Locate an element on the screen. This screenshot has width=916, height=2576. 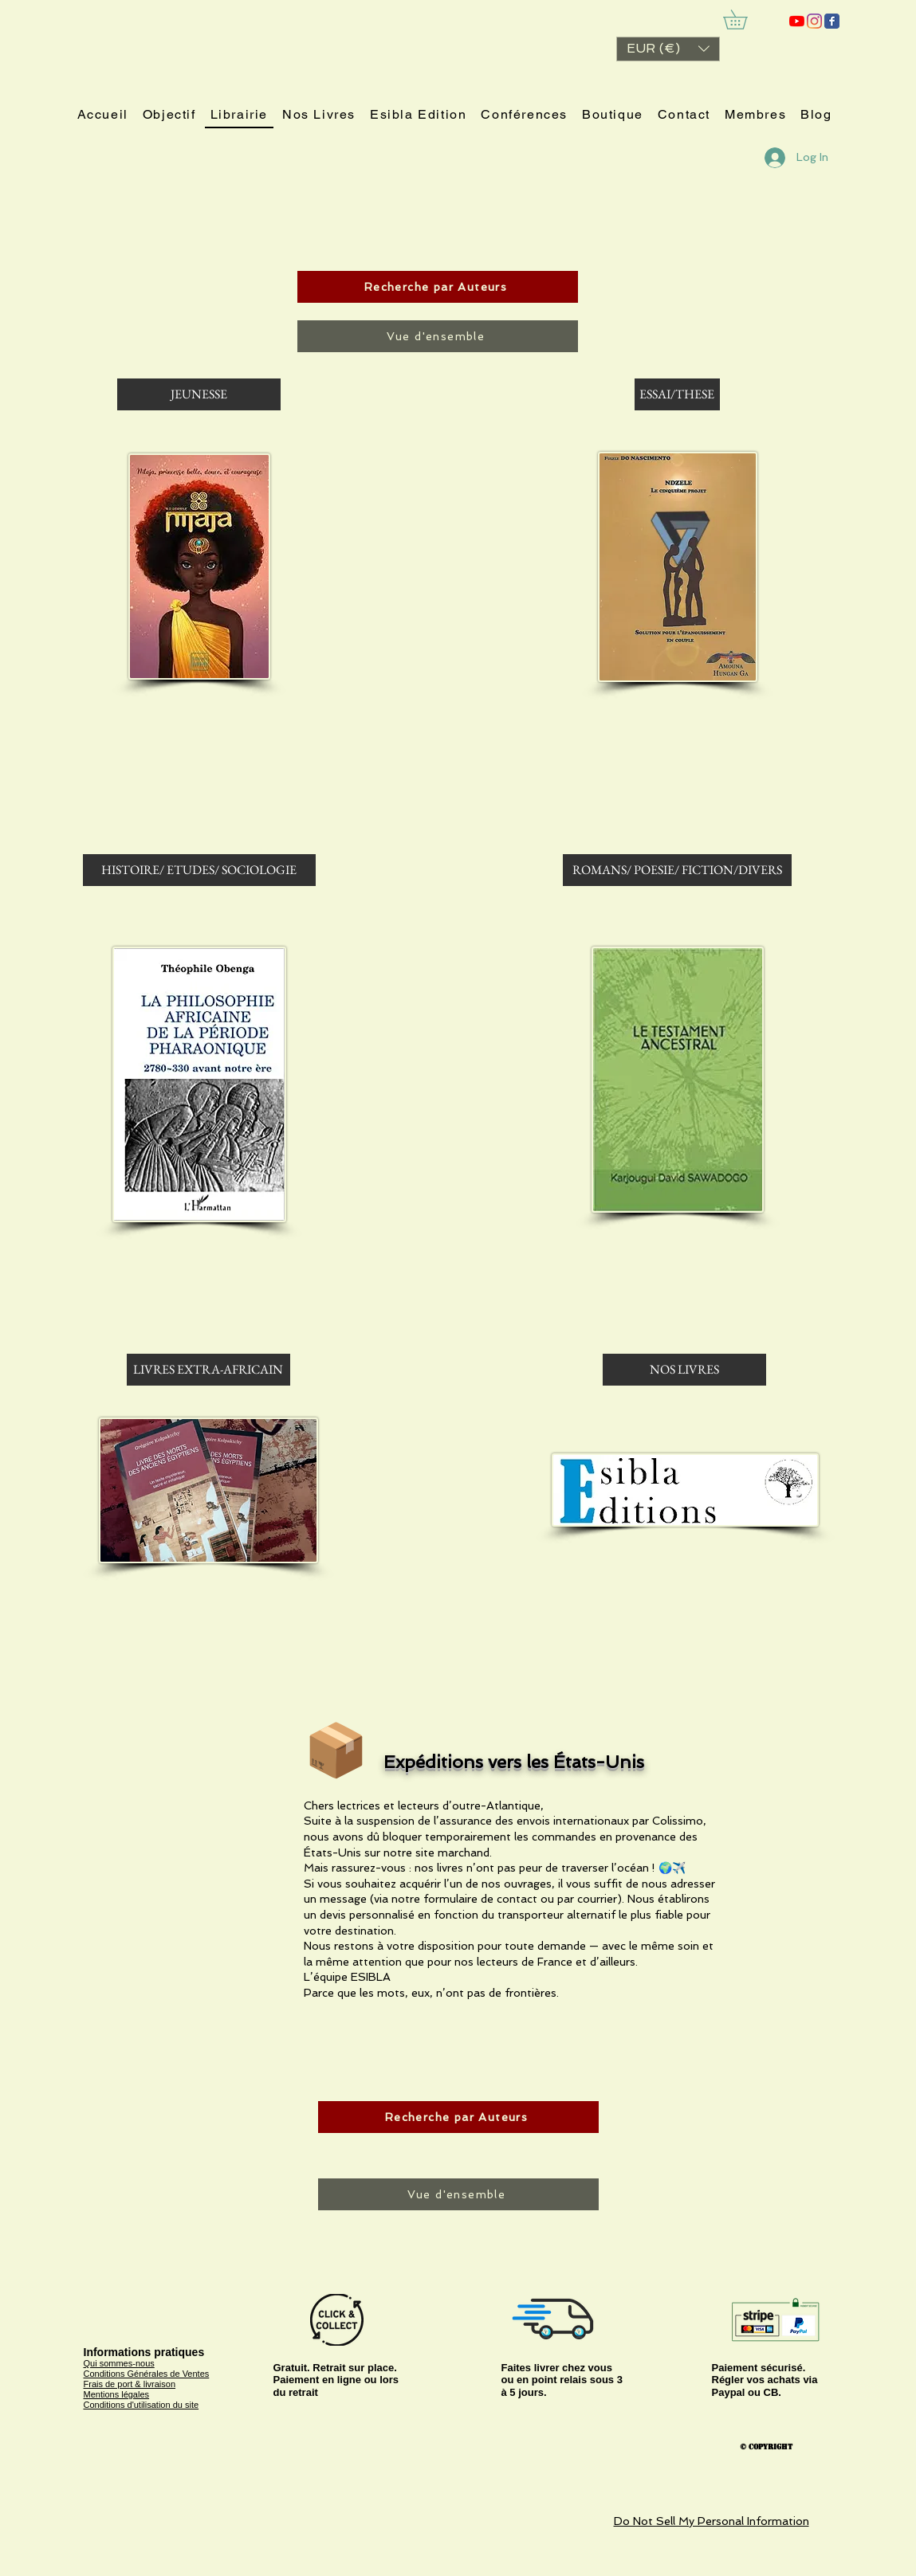
[listbox] is located at coordinates (668, 49).